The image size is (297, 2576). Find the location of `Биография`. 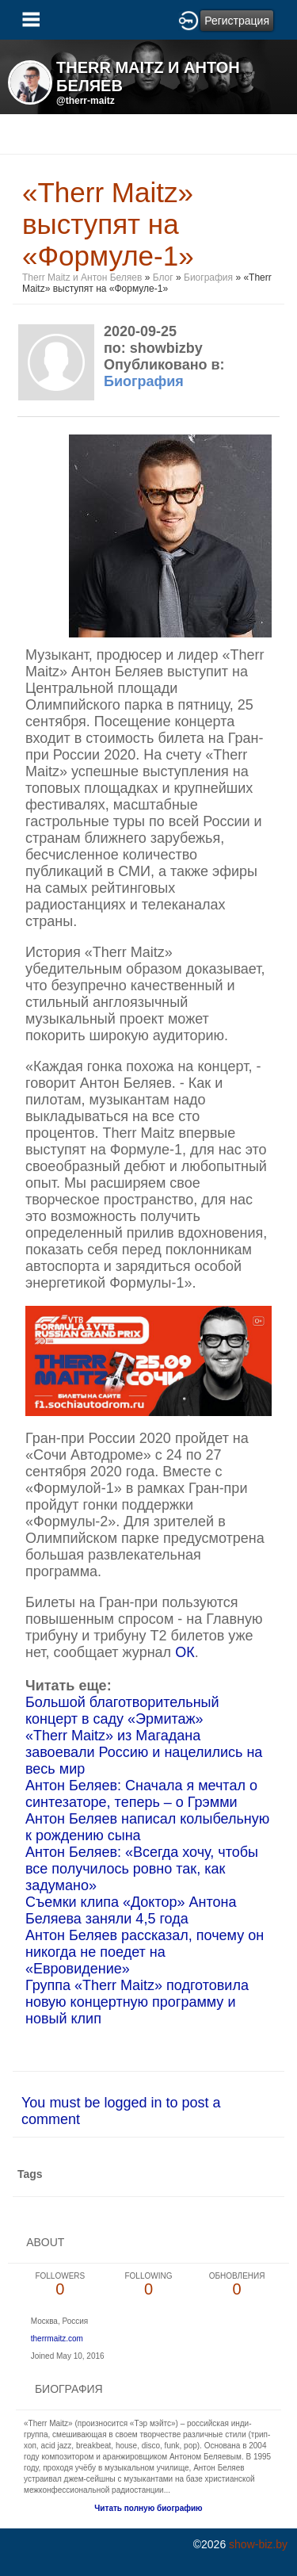

Биография is located at coordinates (208, 277).